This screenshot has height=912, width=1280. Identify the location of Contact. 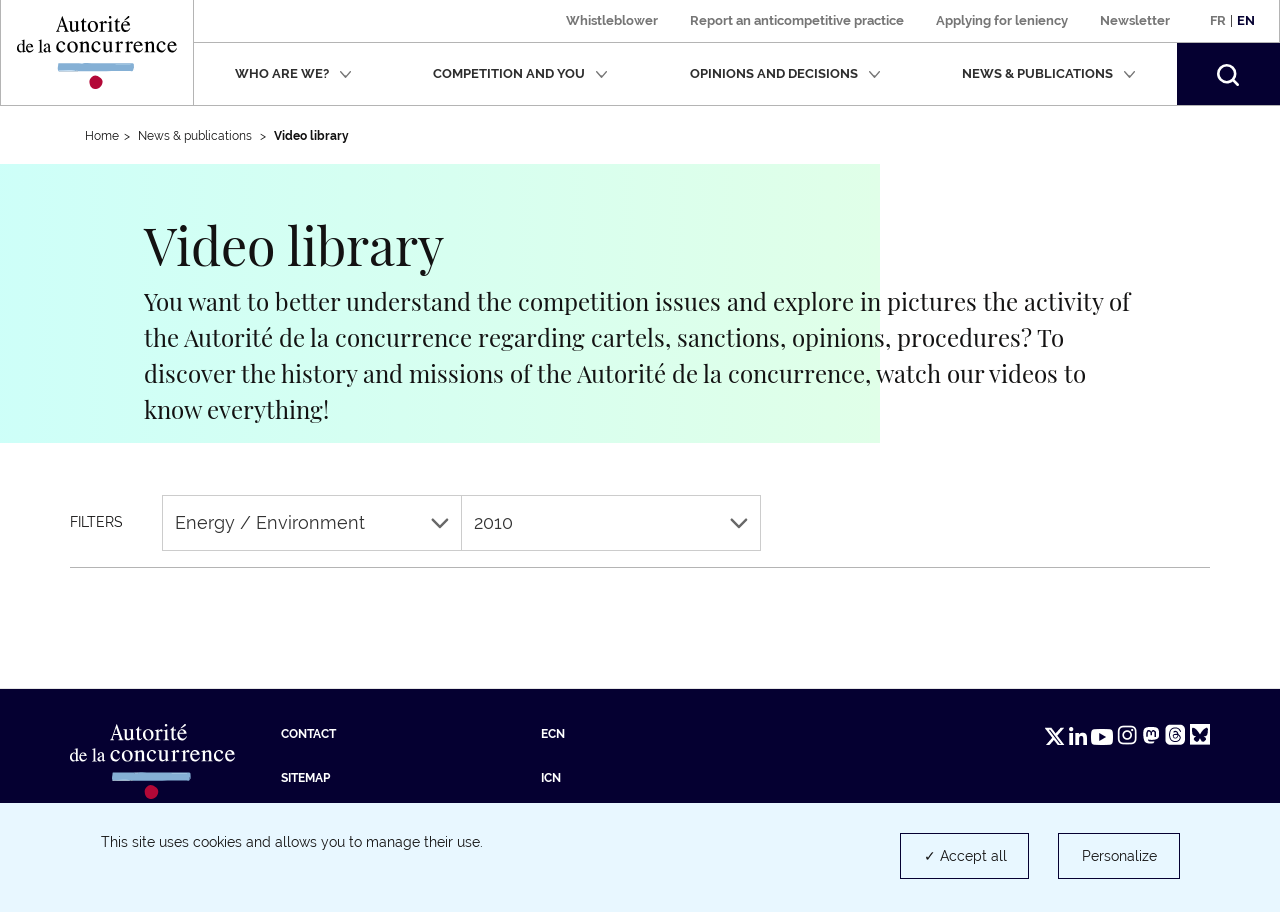
(308, 734).